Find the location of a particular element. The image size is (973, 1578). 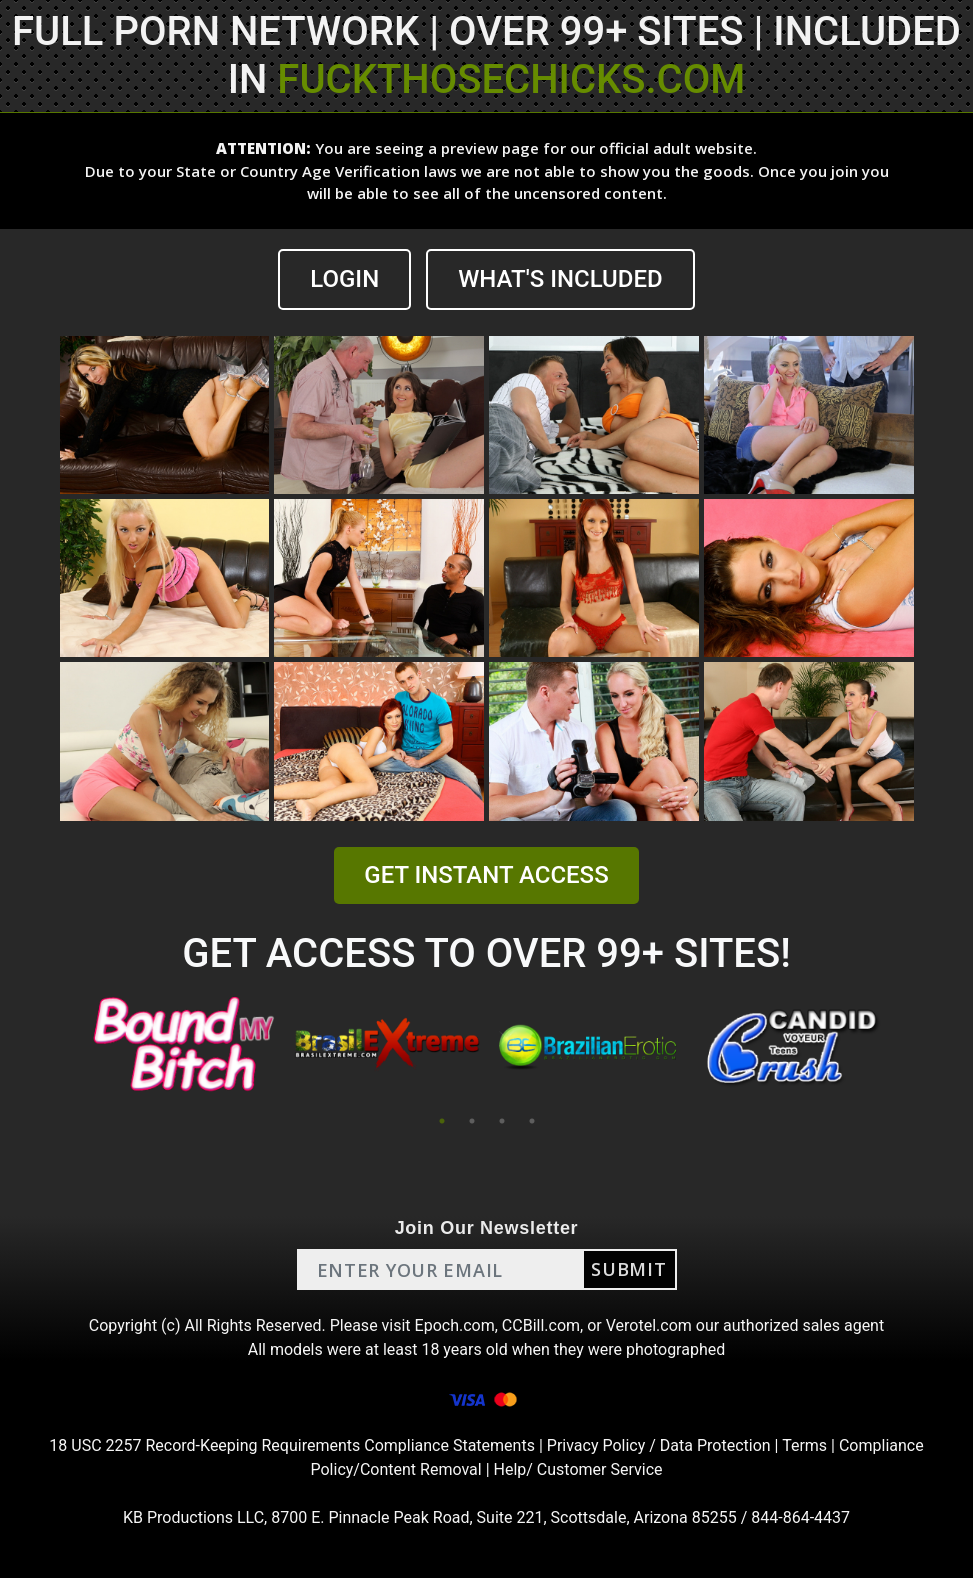

2 [tab] is located at coordinates (472, 1121).